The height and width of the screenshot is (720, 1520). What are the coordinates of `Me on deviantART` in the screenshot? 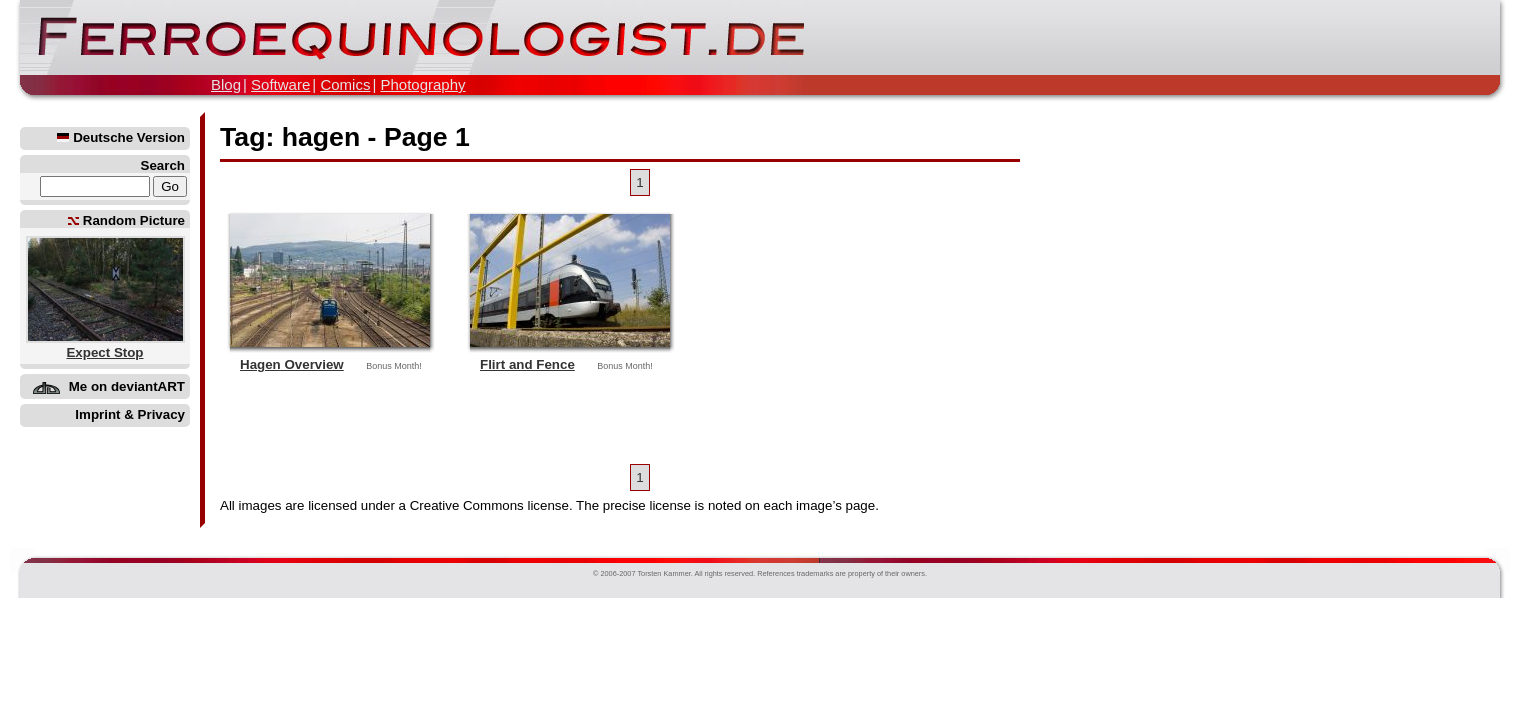 It's located at (127, 386).